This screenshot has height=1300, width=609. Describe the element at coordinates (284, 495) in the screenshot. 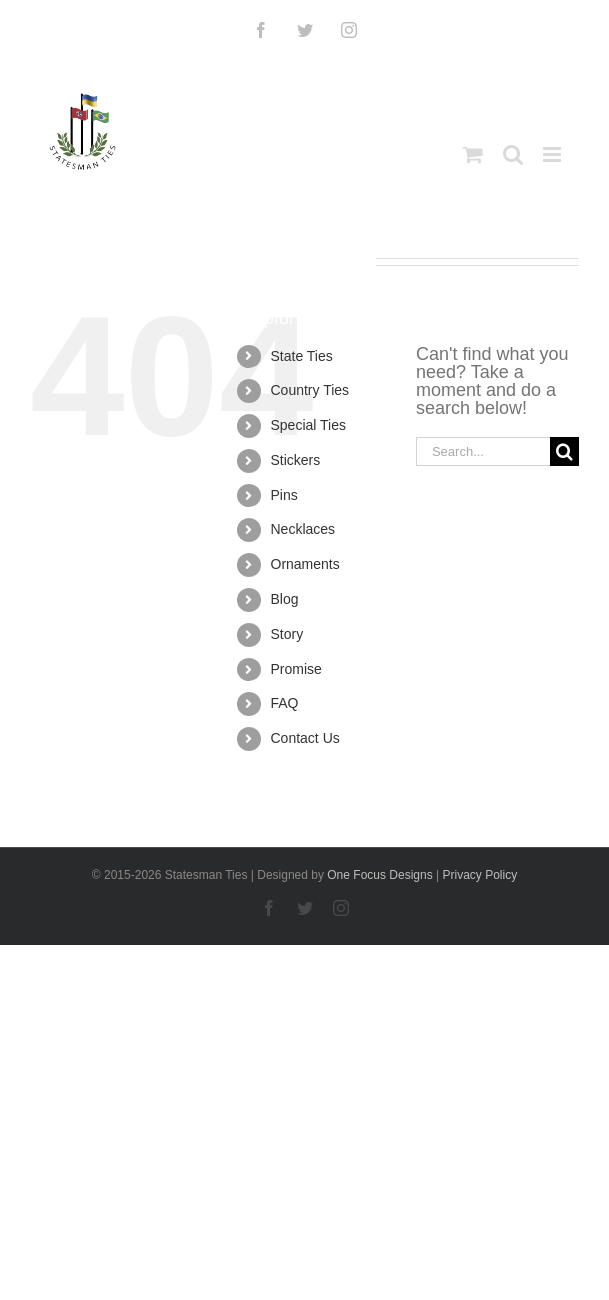

I see `Pins` at that location.